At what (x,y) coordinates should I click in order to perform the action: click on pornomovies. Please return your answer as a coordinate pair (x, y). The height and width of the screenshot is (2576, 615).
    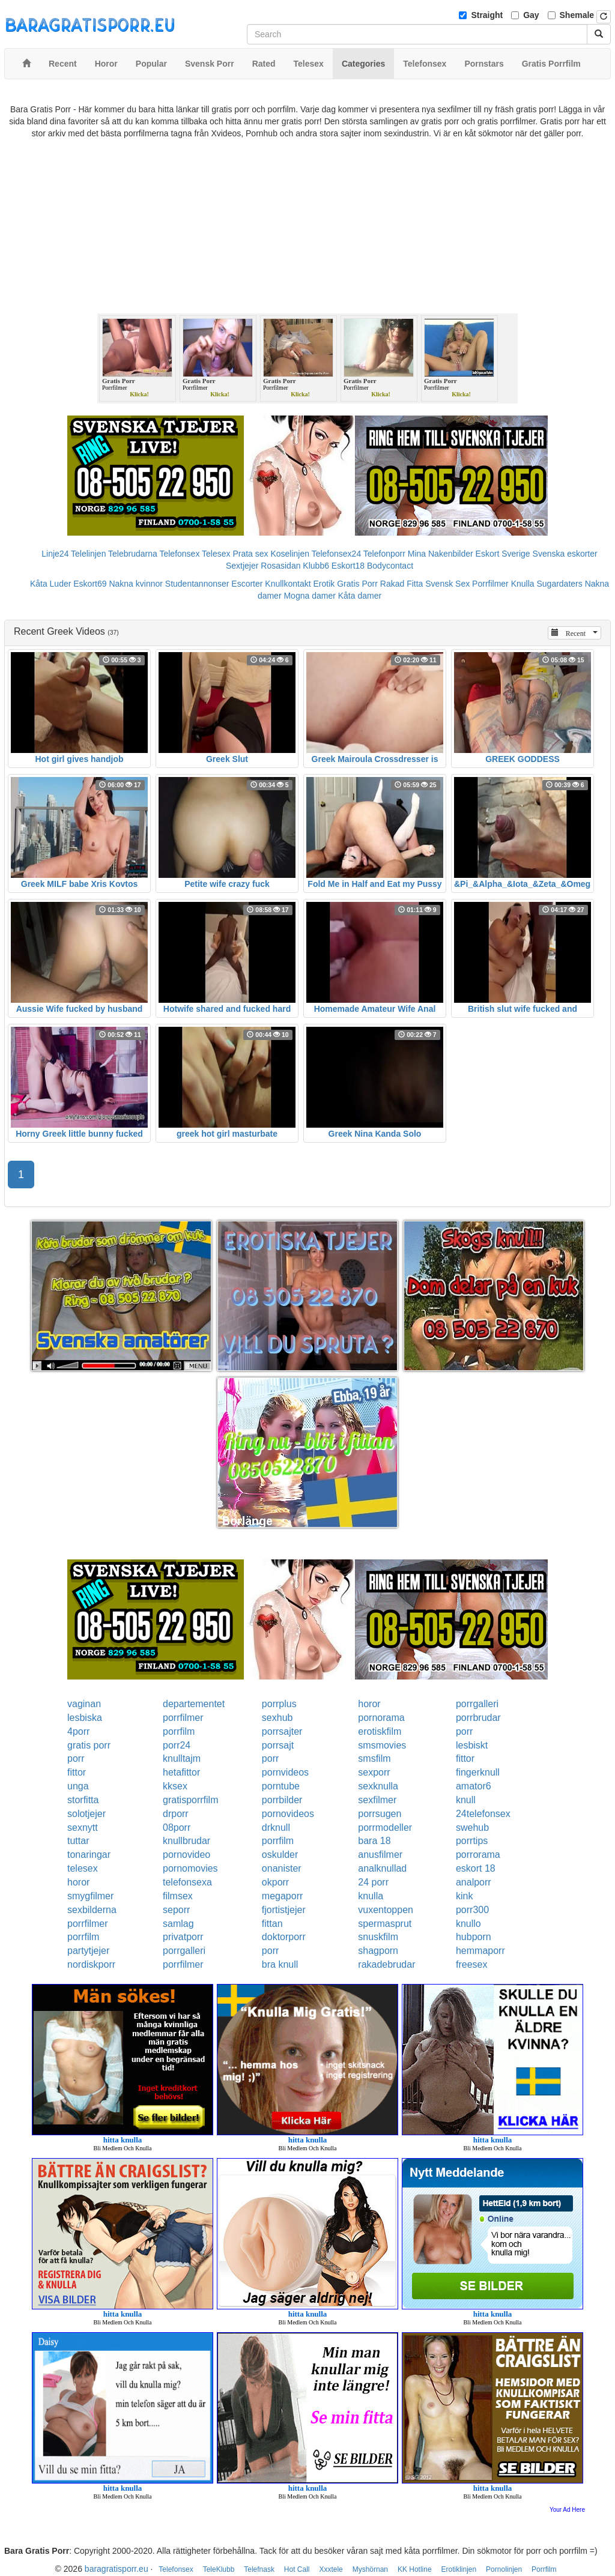
    Looking at the image, I should click on (190, 1868).